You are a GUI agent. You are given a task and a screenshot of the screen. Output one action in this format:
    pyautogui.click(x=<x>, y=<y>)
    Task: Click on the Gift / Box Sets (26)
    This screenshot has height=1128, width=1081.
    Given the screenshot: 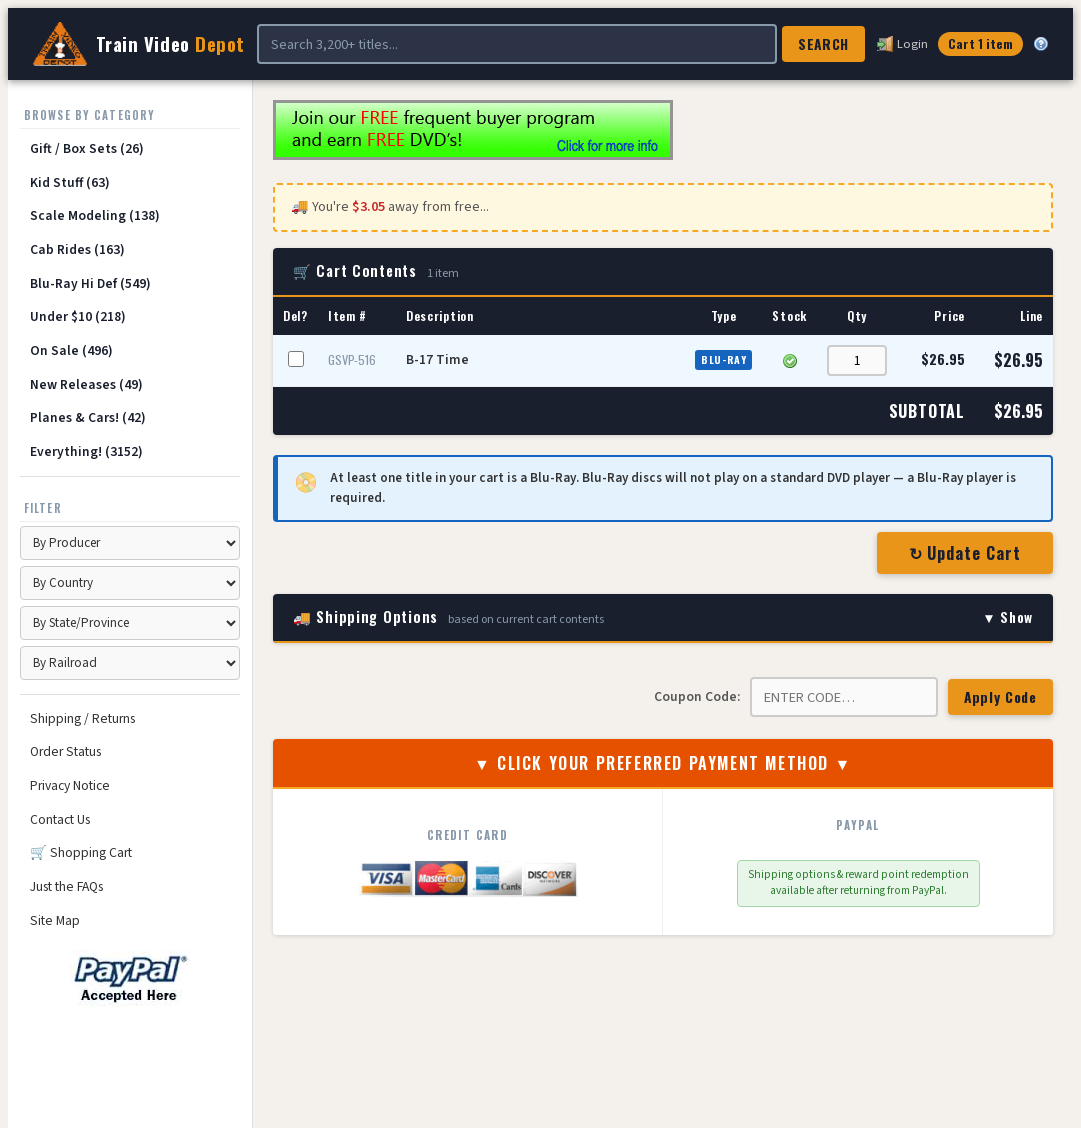 What is the action you would take?
    pyautogui.click(x=87, y=148)
    